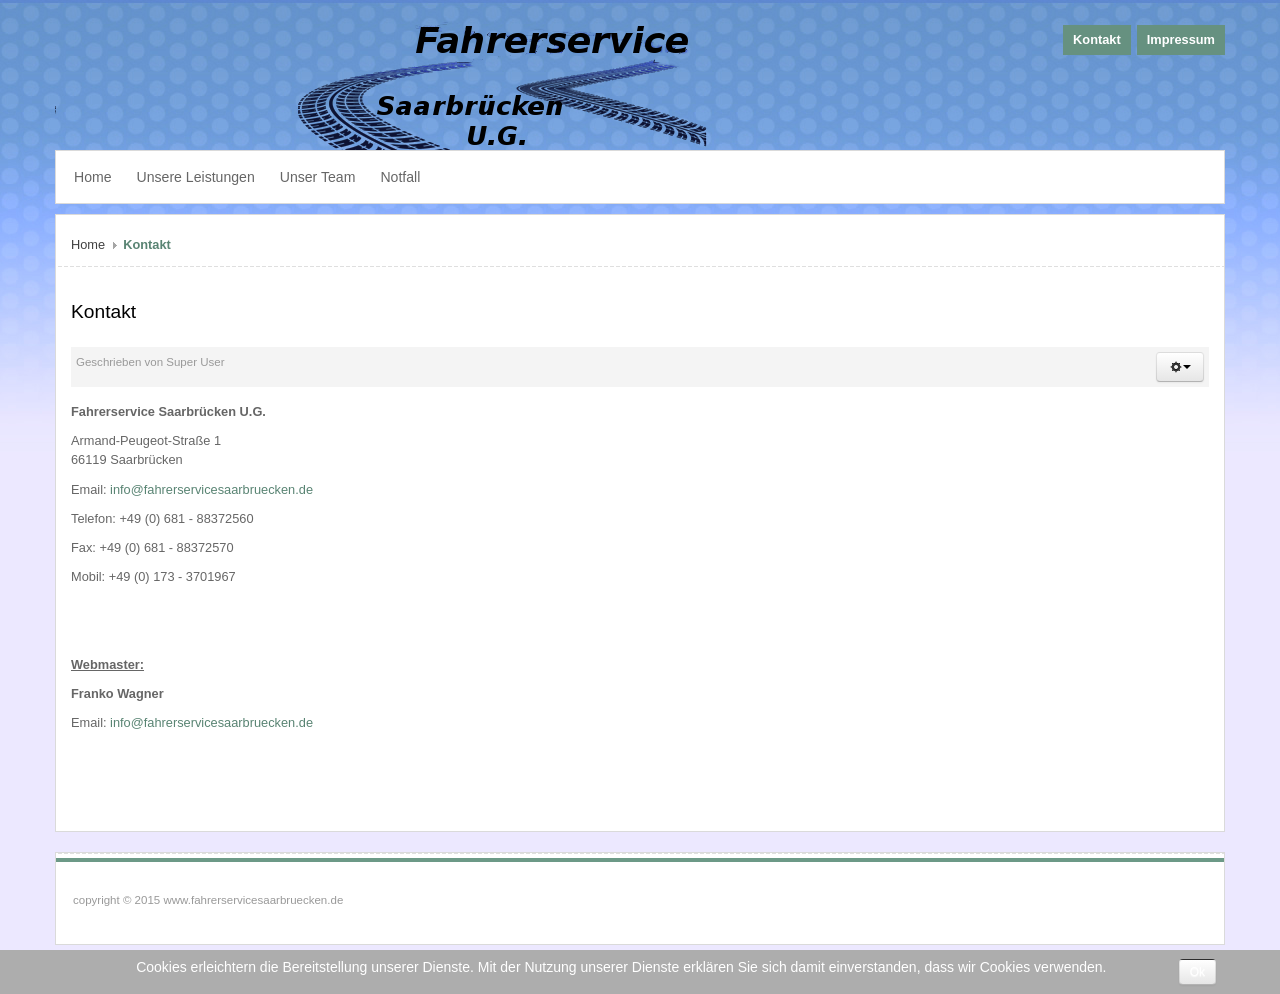  Describe the element at coordinates (1197, 972) in the screenshot. I see `Ok` at that location.